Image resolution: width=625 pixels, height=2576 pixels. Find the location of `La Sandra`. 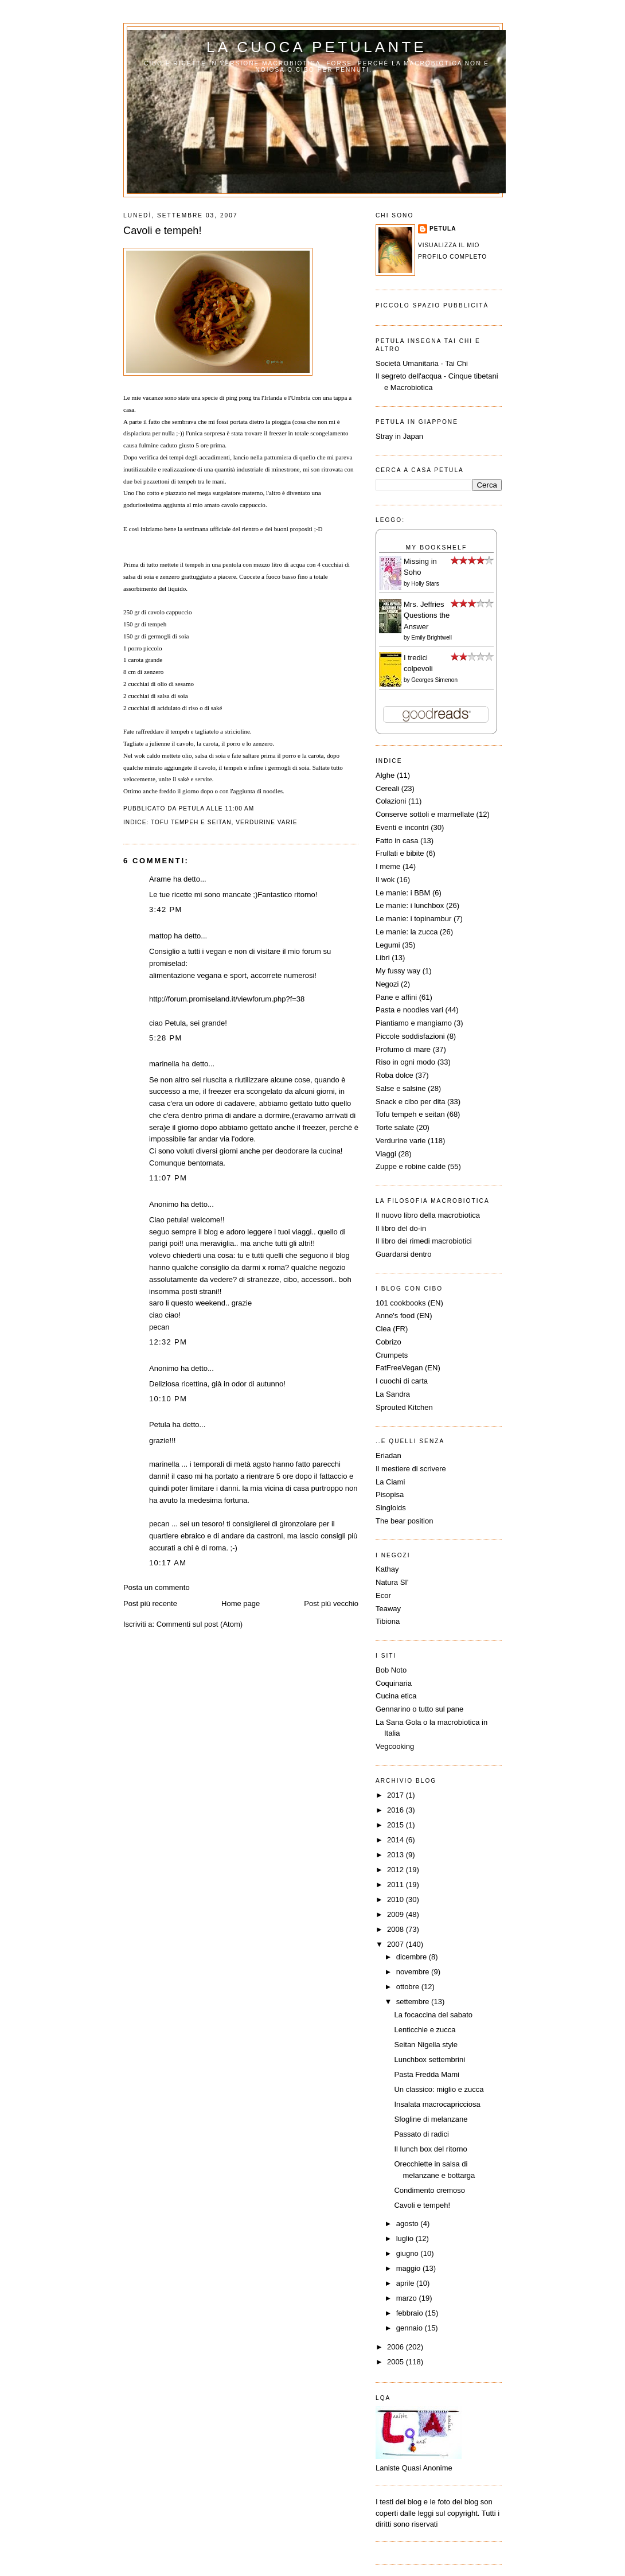

La Sandra is located at coordinates (393, 1394).